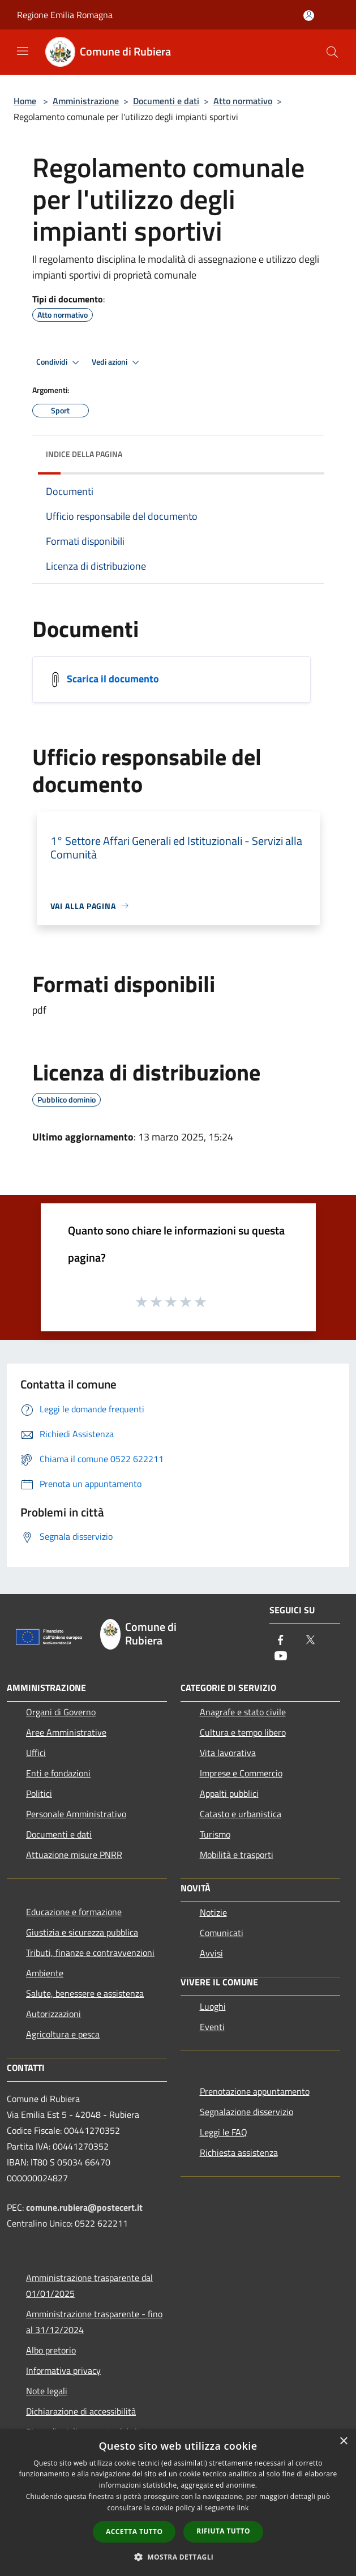 This screenshot has height=2576, width=356. What do you see at coordinates (89, 2285) in the screenshot?
I see `Amministrazione trasparente dal 01/01/2025` at bounding box center [89, 2285].